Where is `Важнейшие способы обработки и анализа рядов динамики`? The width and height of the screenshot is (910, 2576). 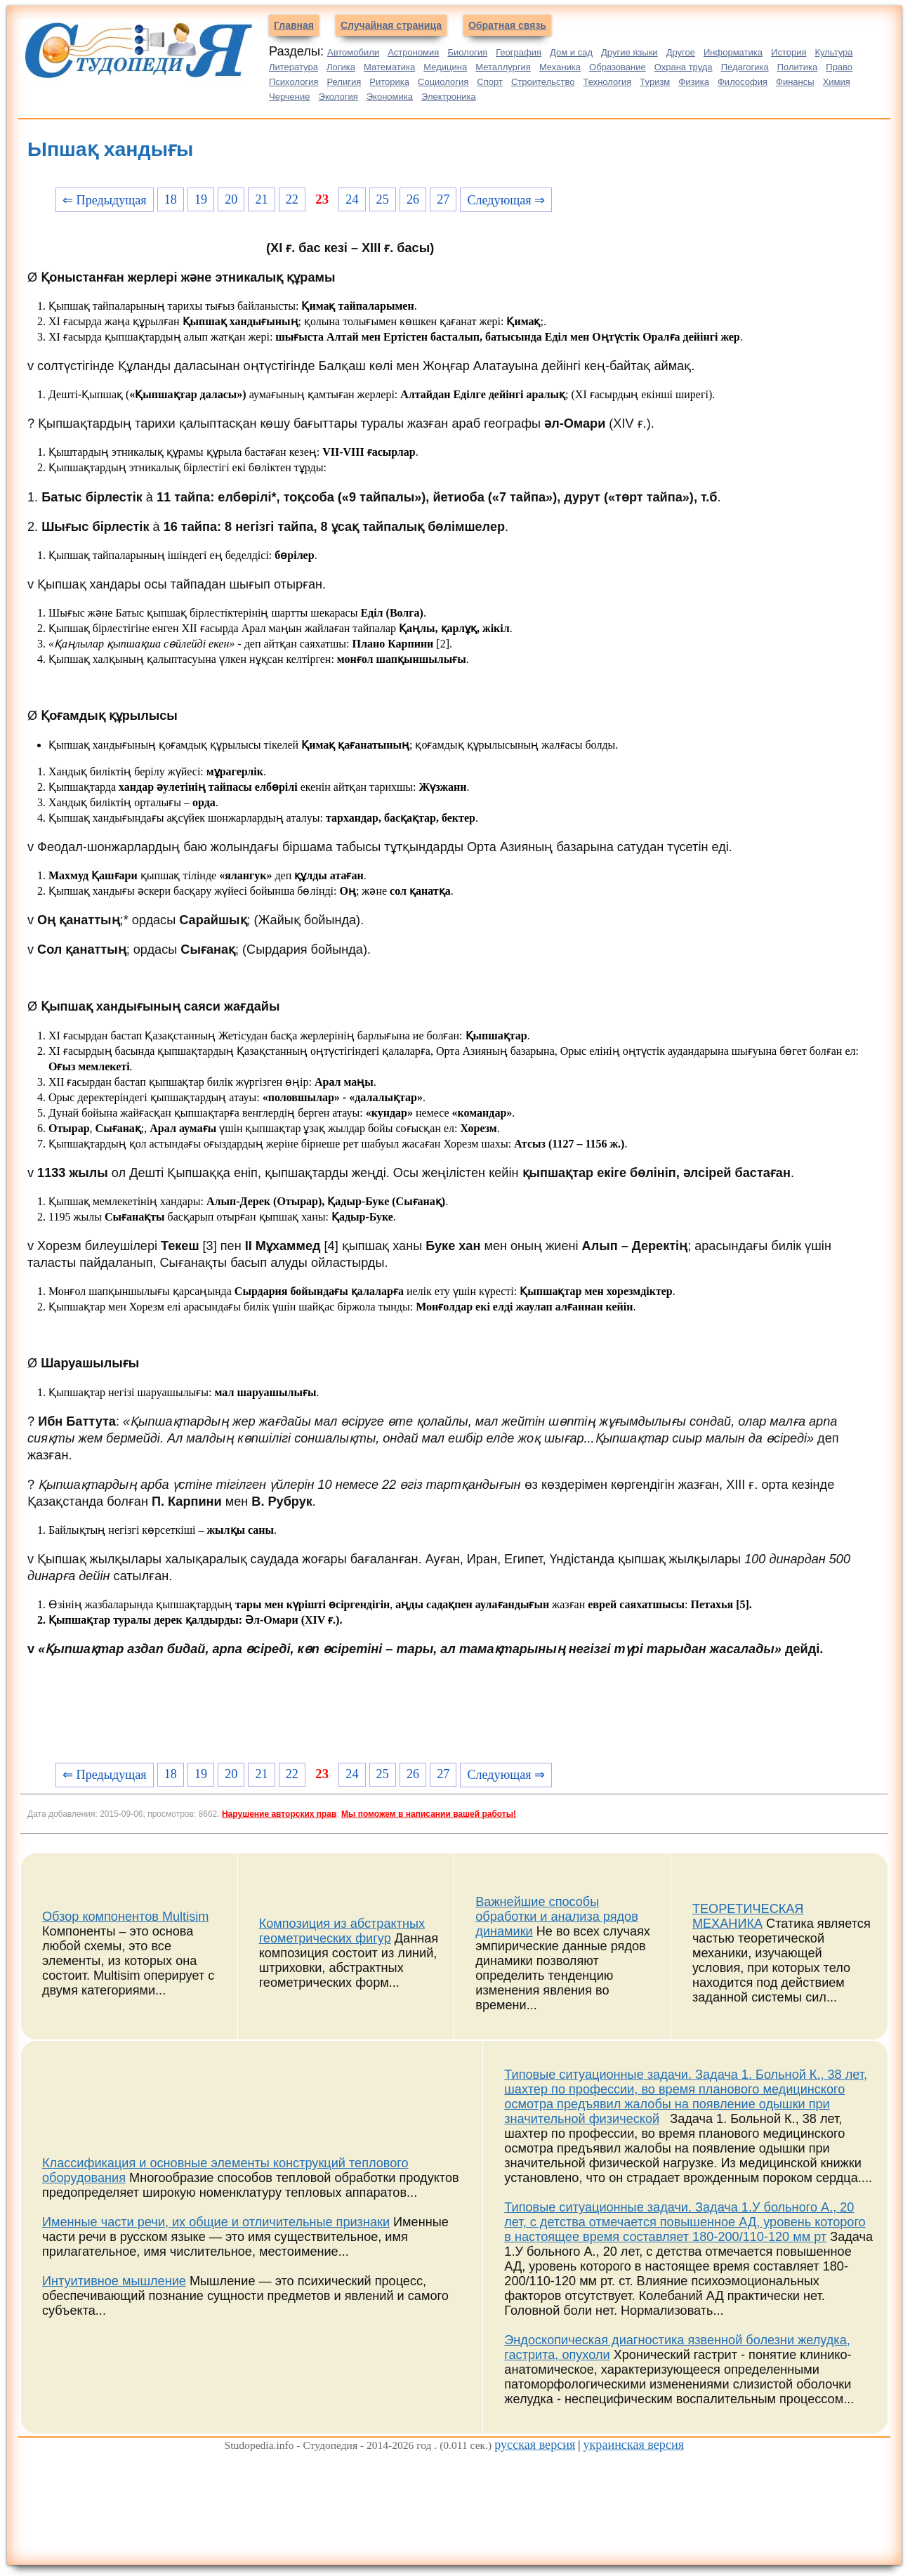 Важнейшие способы обработки и анализа рядов динамики is located at coordinates (556, 1916).